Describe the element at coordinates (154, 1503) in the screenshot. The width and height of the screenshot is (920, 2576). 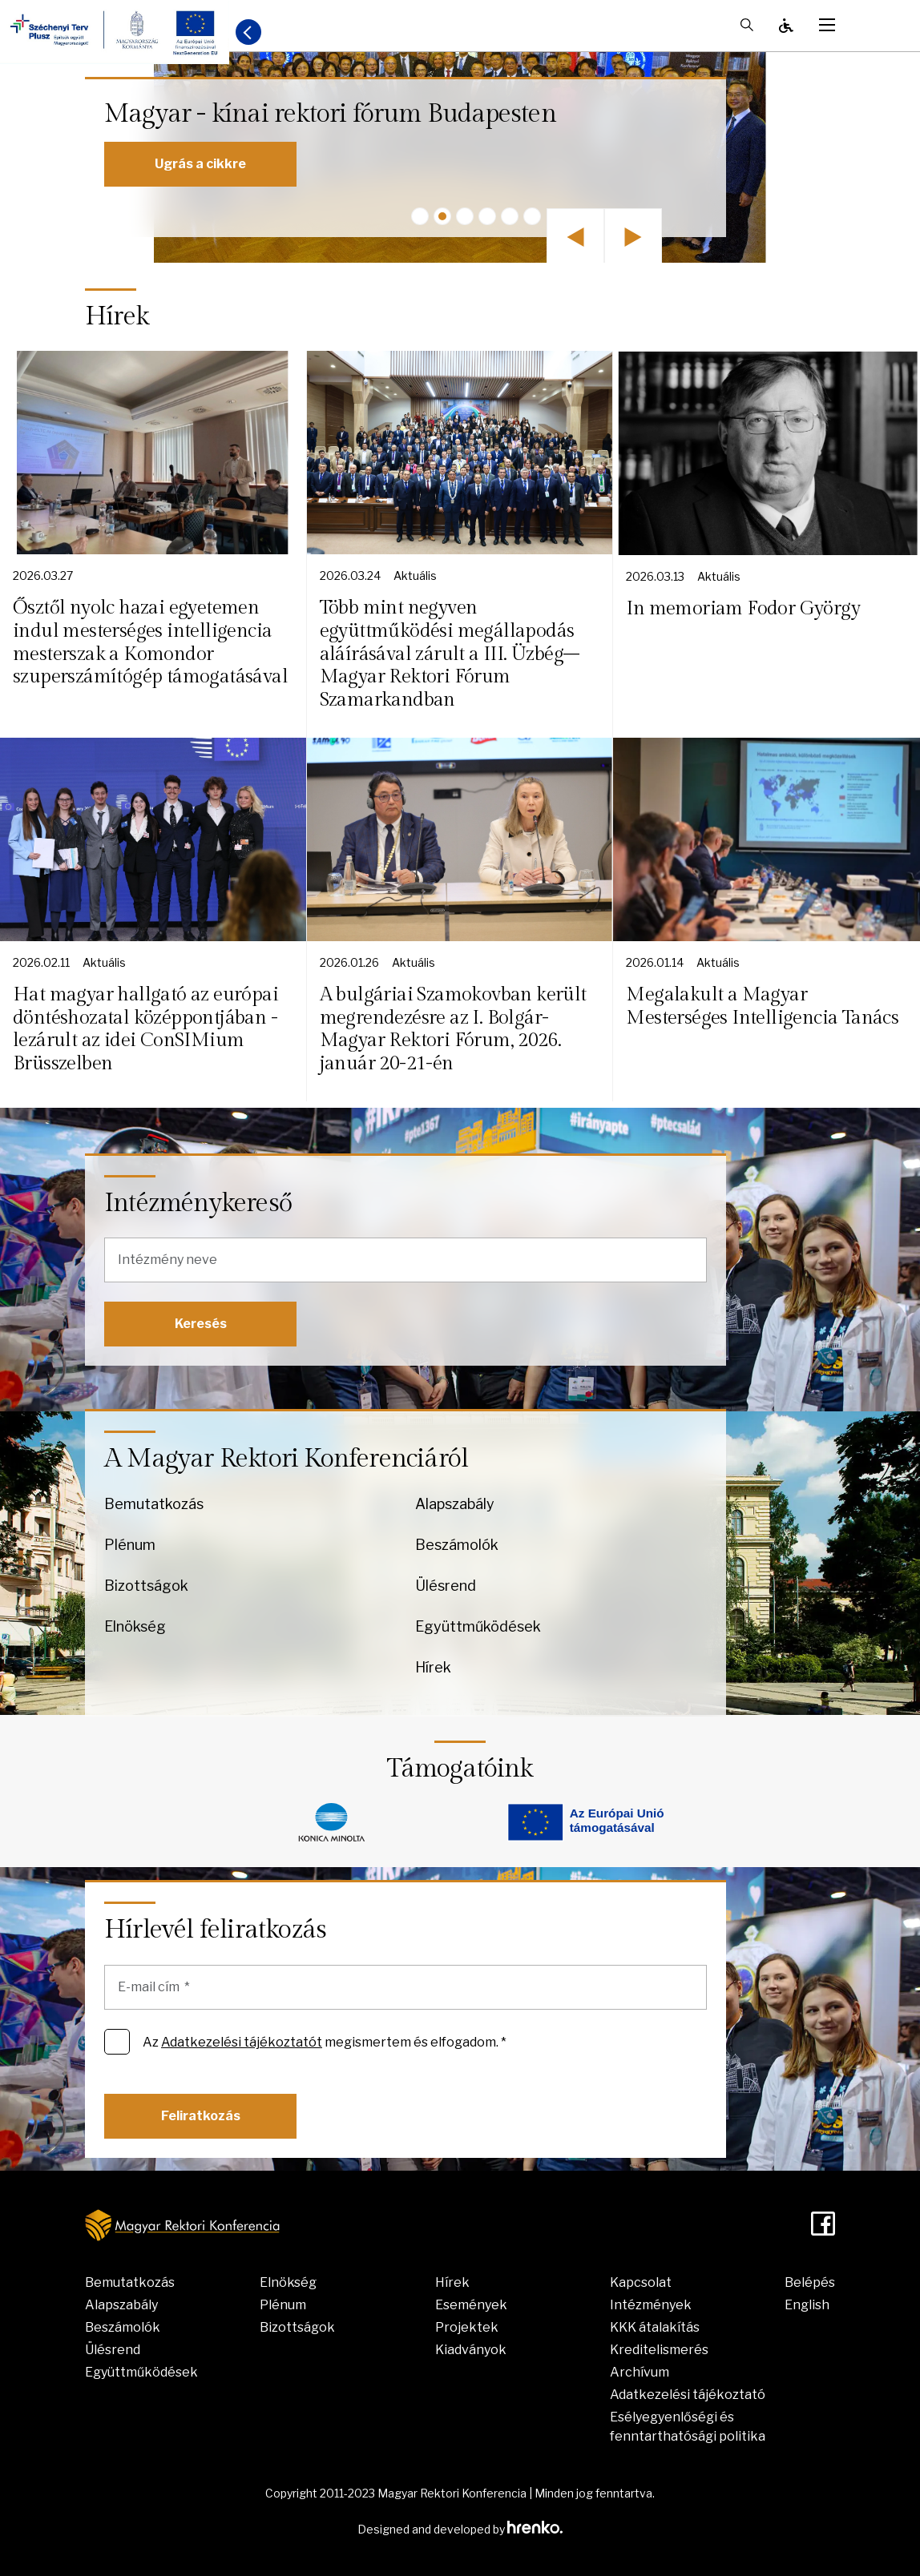
I see `Bemutatkozás` at that location.